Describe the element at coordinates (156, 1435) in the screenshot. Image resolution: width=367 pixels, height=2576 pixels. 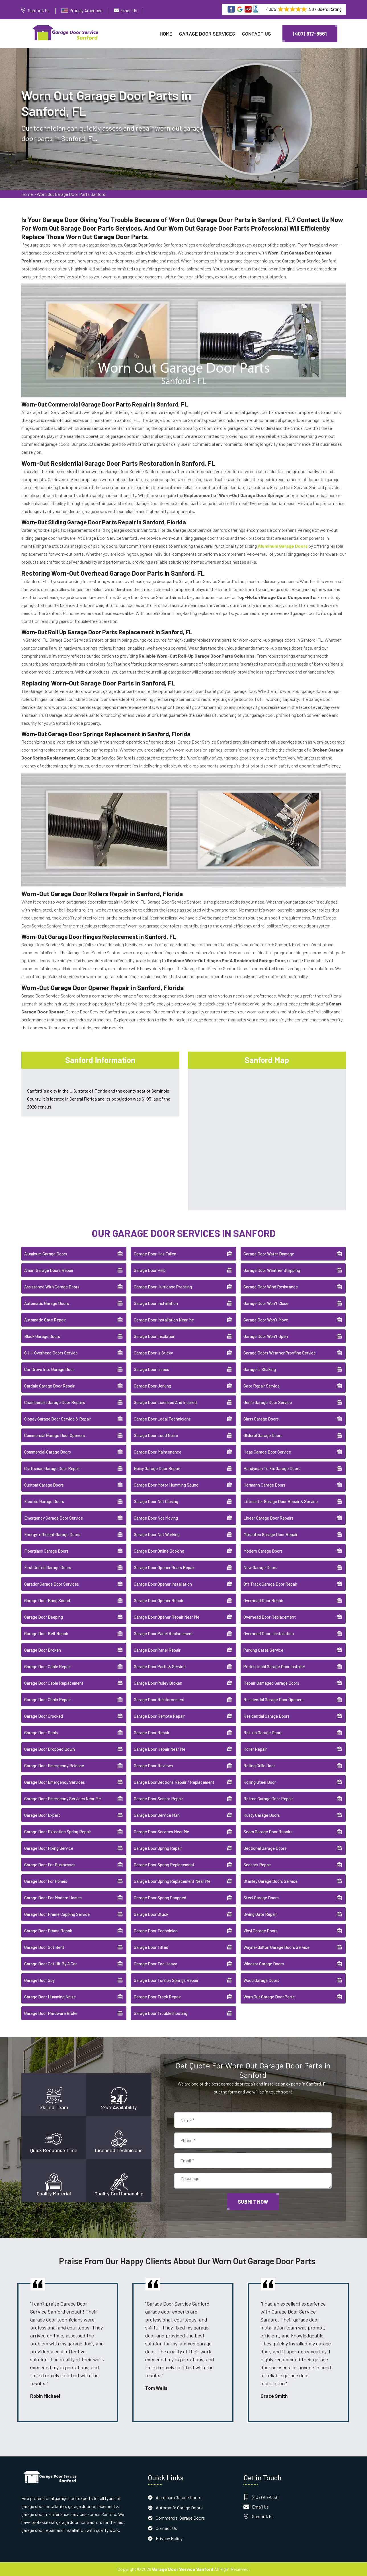
I see `Garage Door Loud Noise` at that location.